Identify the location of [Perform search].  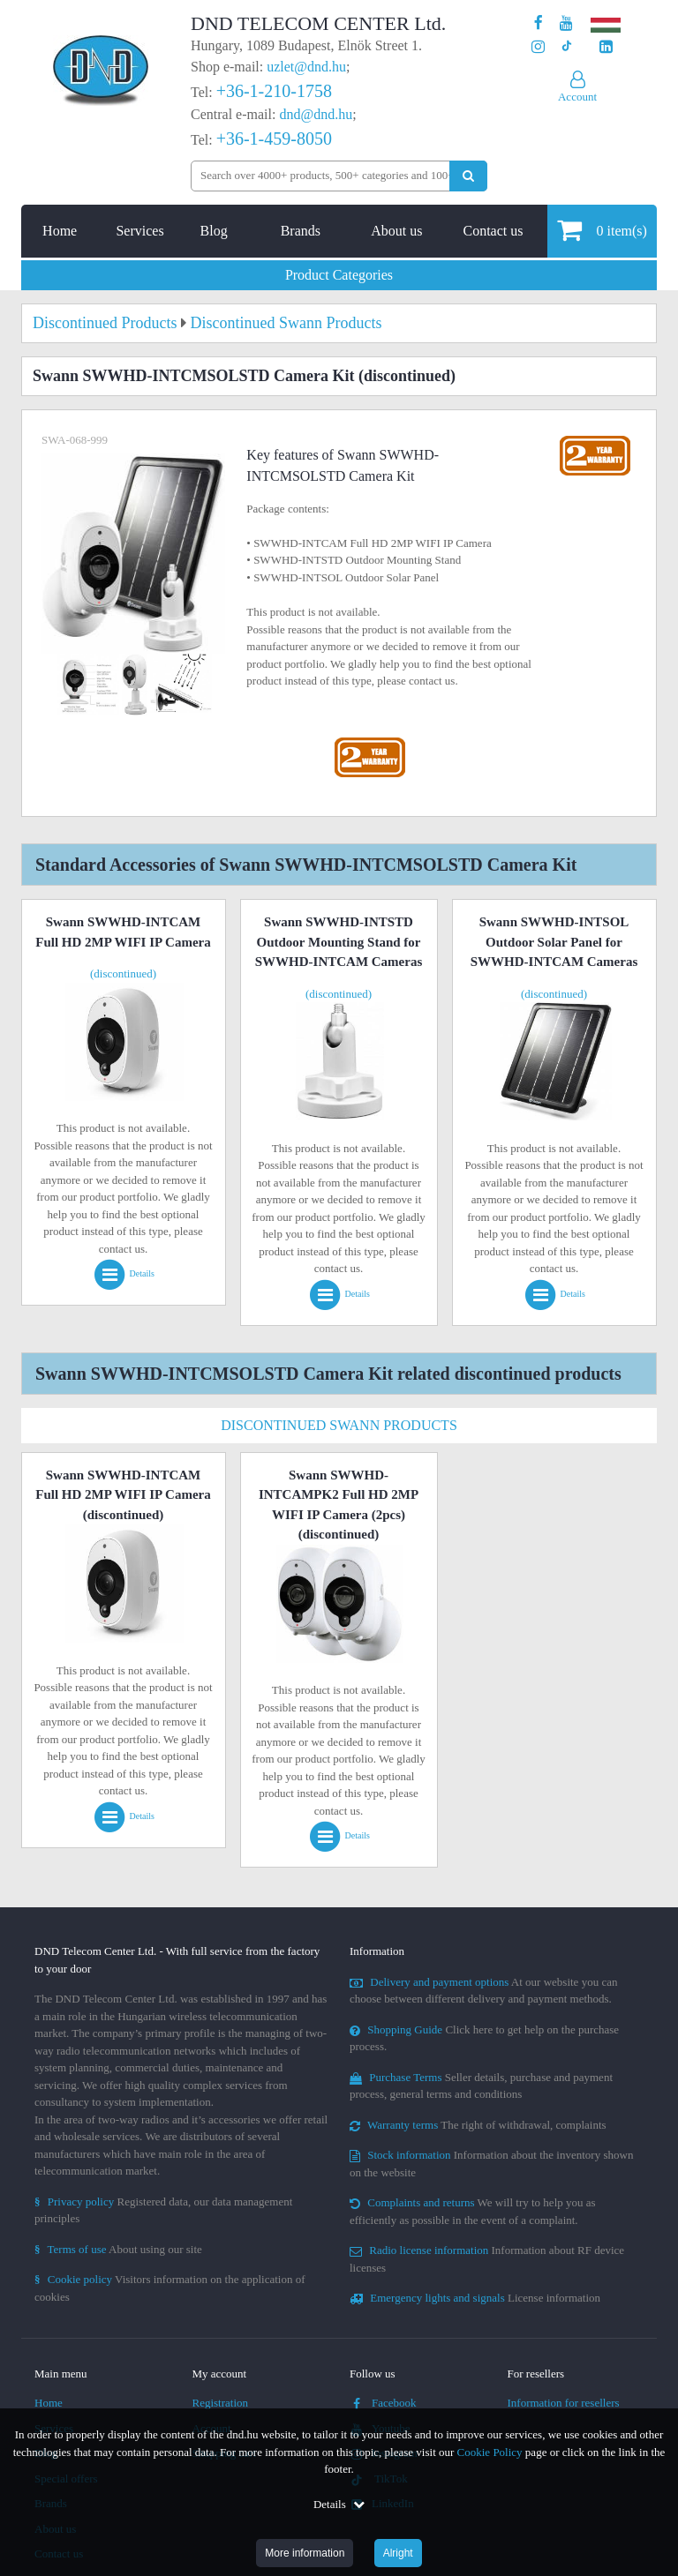
(468, 176).